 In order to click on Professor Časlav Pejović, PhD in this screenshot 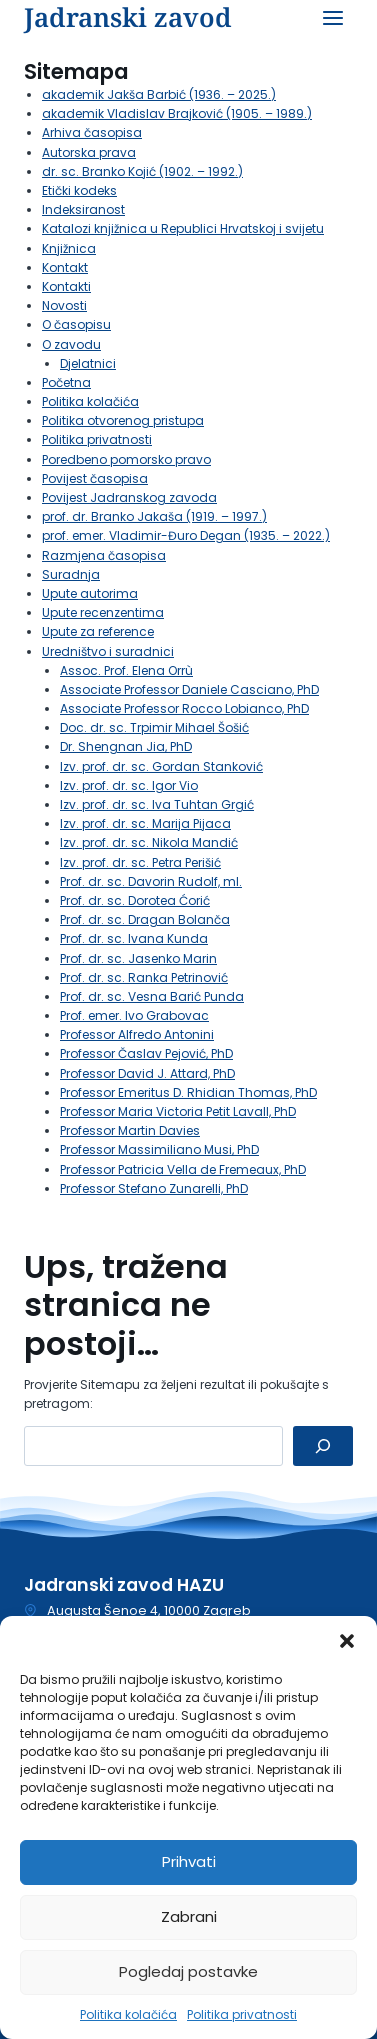, I will do `click(146, 1053)`.